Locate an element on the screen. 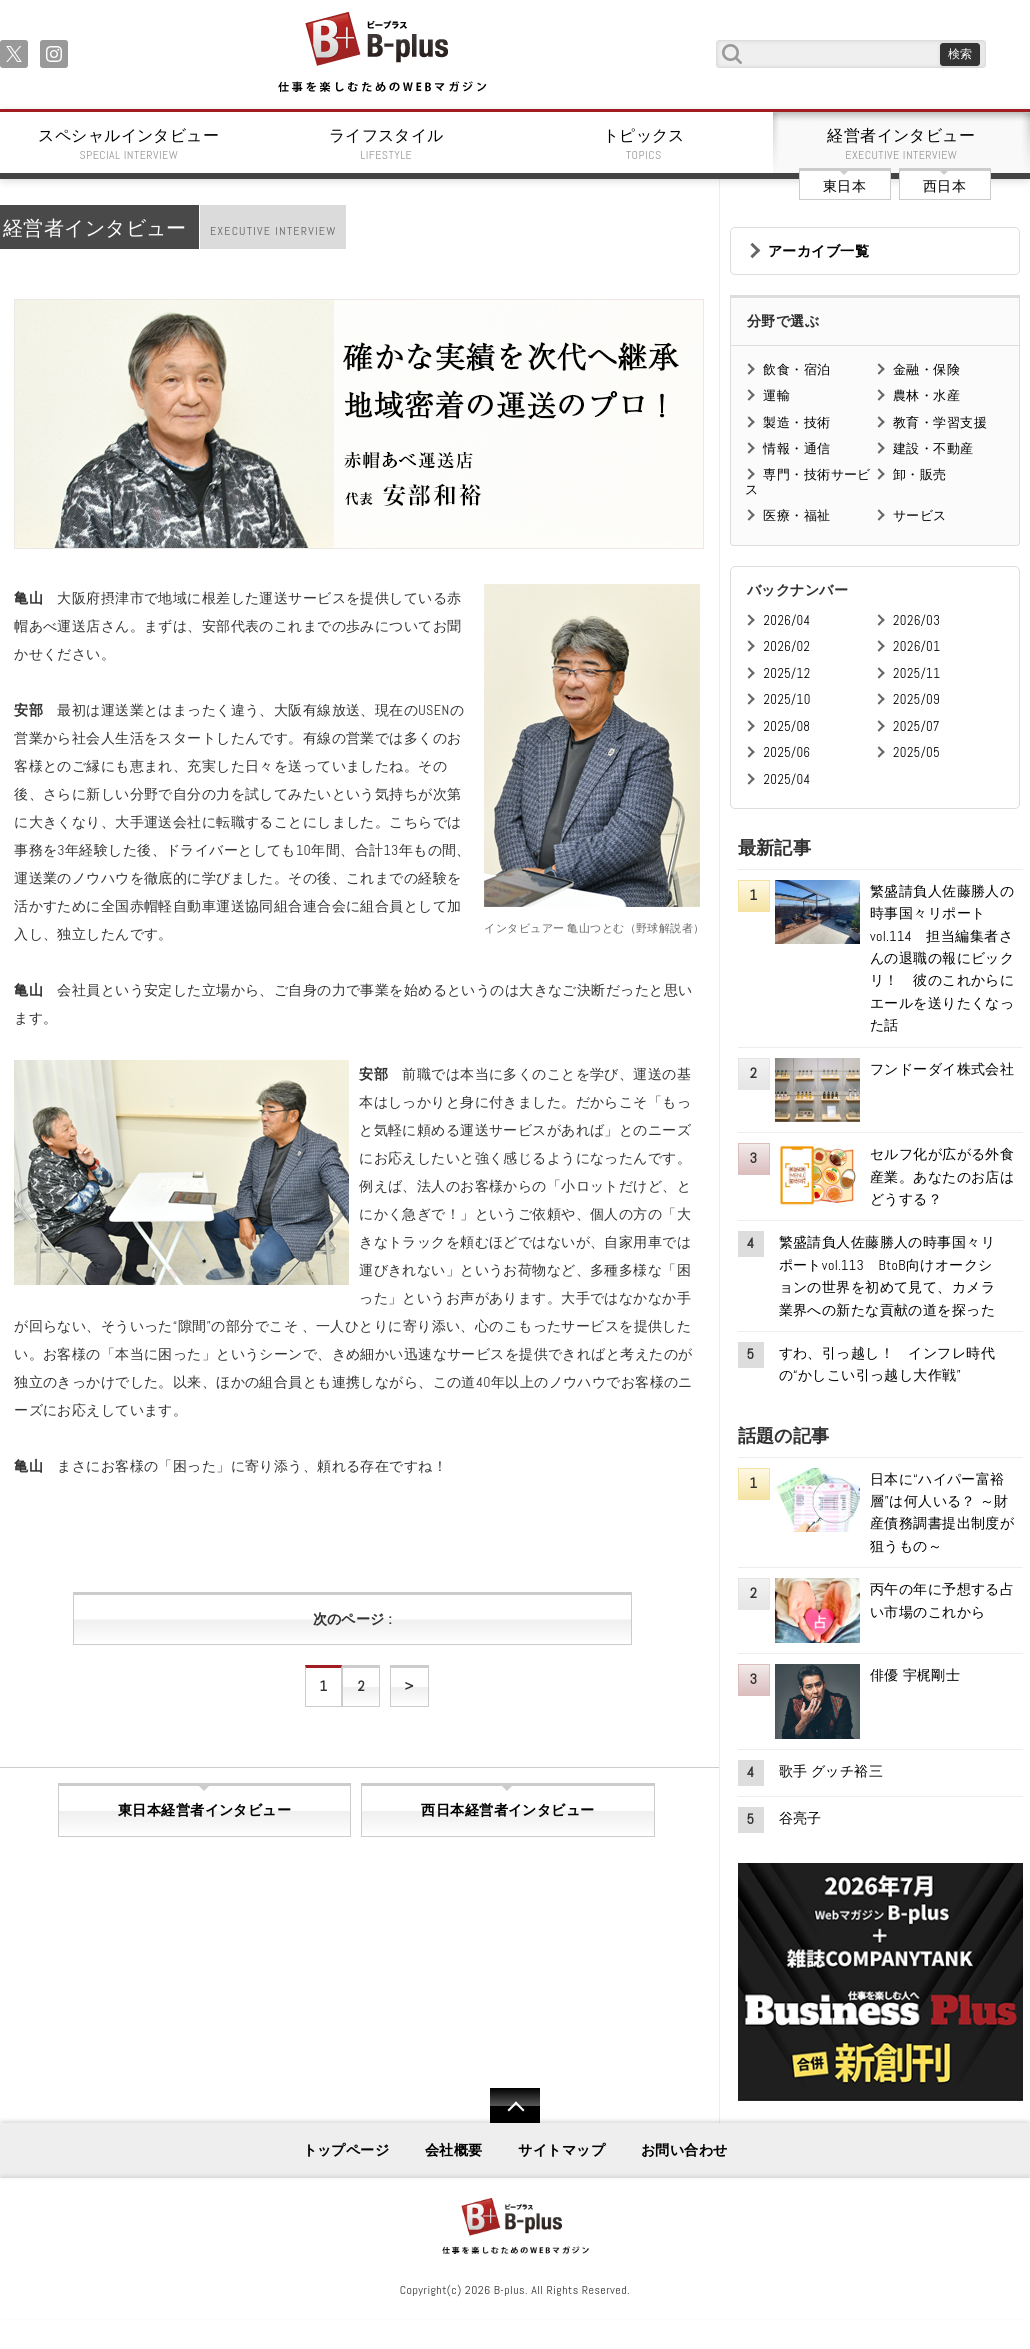 This screenshot has height=2349, width=1030. 西日本経営者インタビュー is located at coordinates (507, 1810).